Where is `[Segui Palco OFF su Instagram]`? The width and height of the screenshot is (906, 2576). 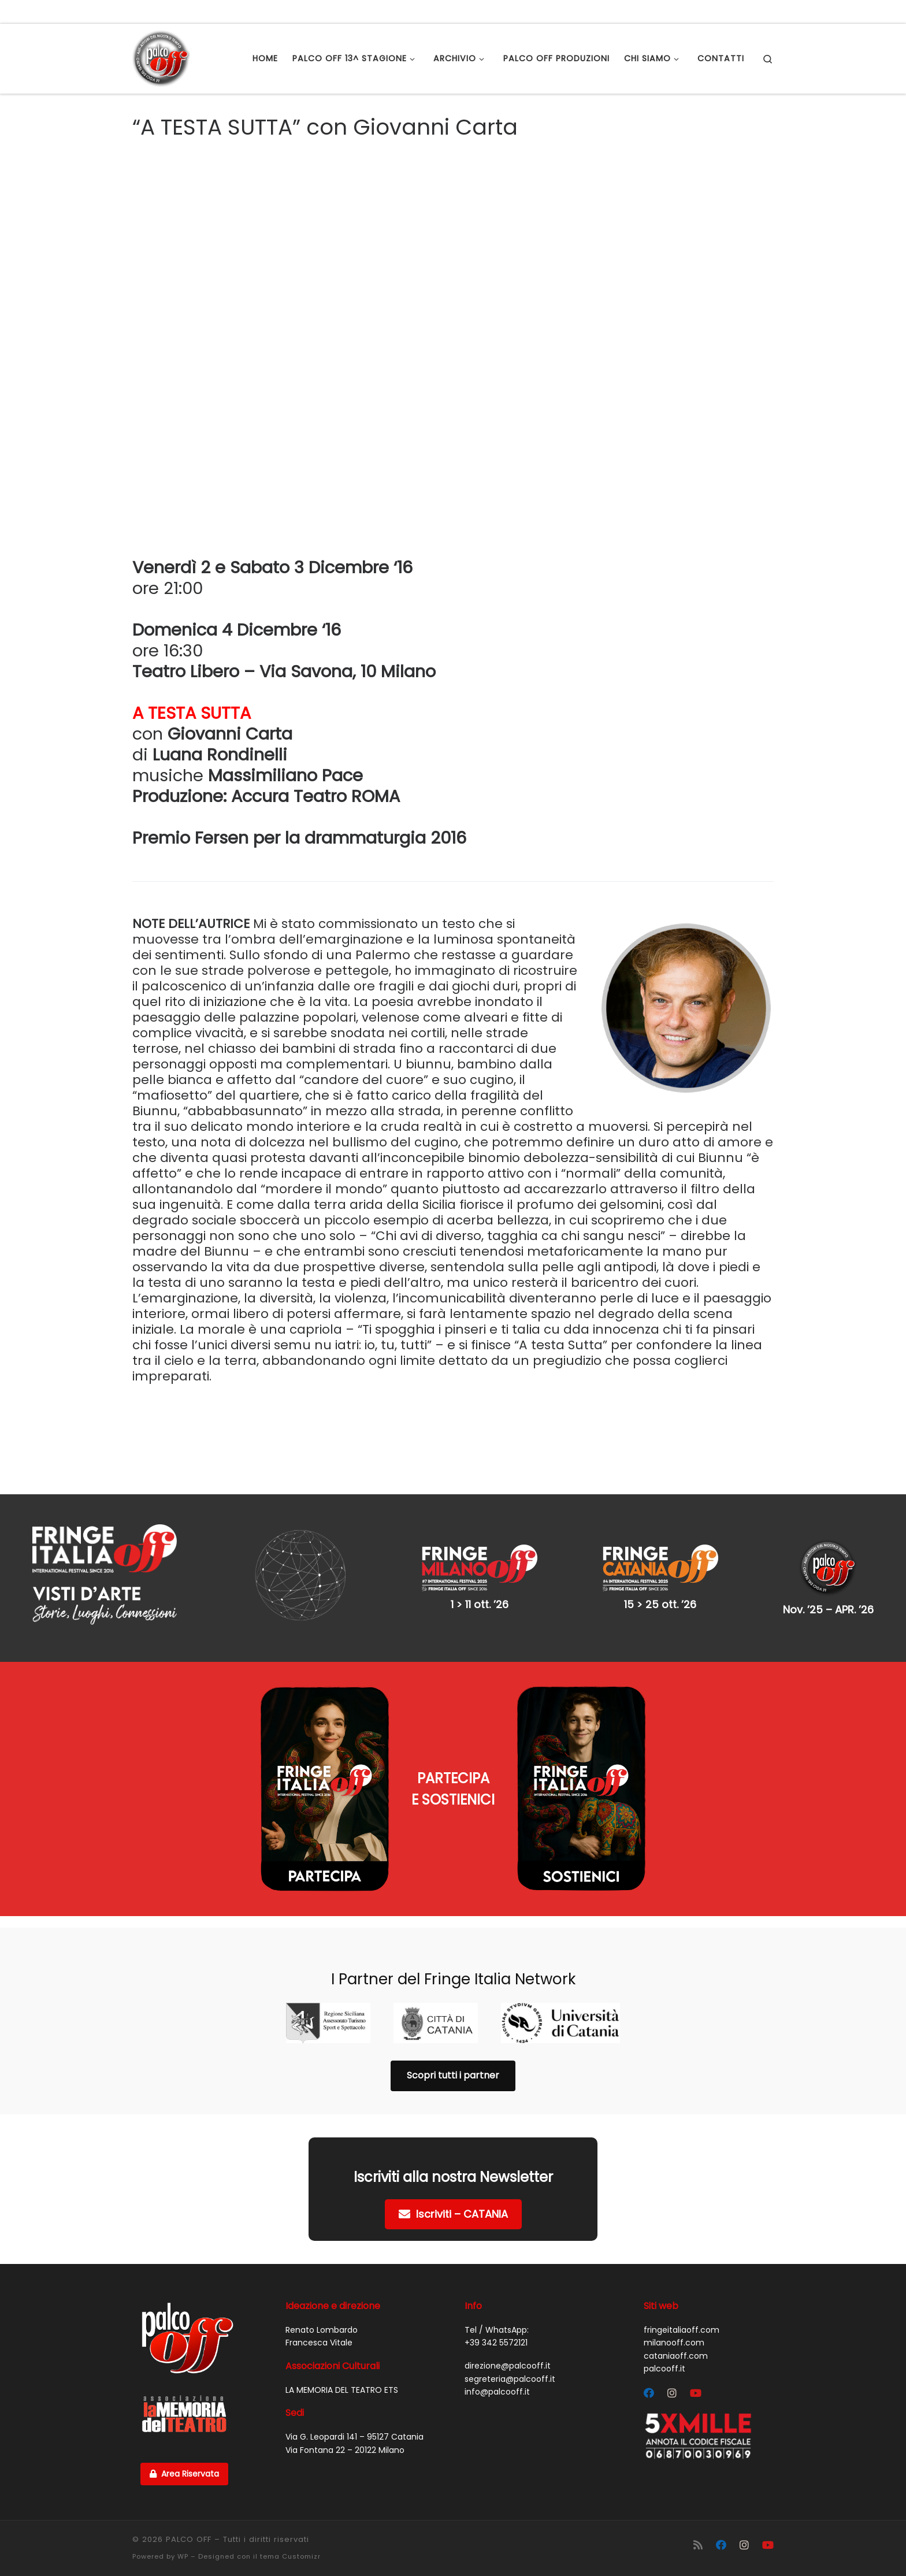 [Segui Palco OFF su Instagram] is located at coordinates (672, 2393).